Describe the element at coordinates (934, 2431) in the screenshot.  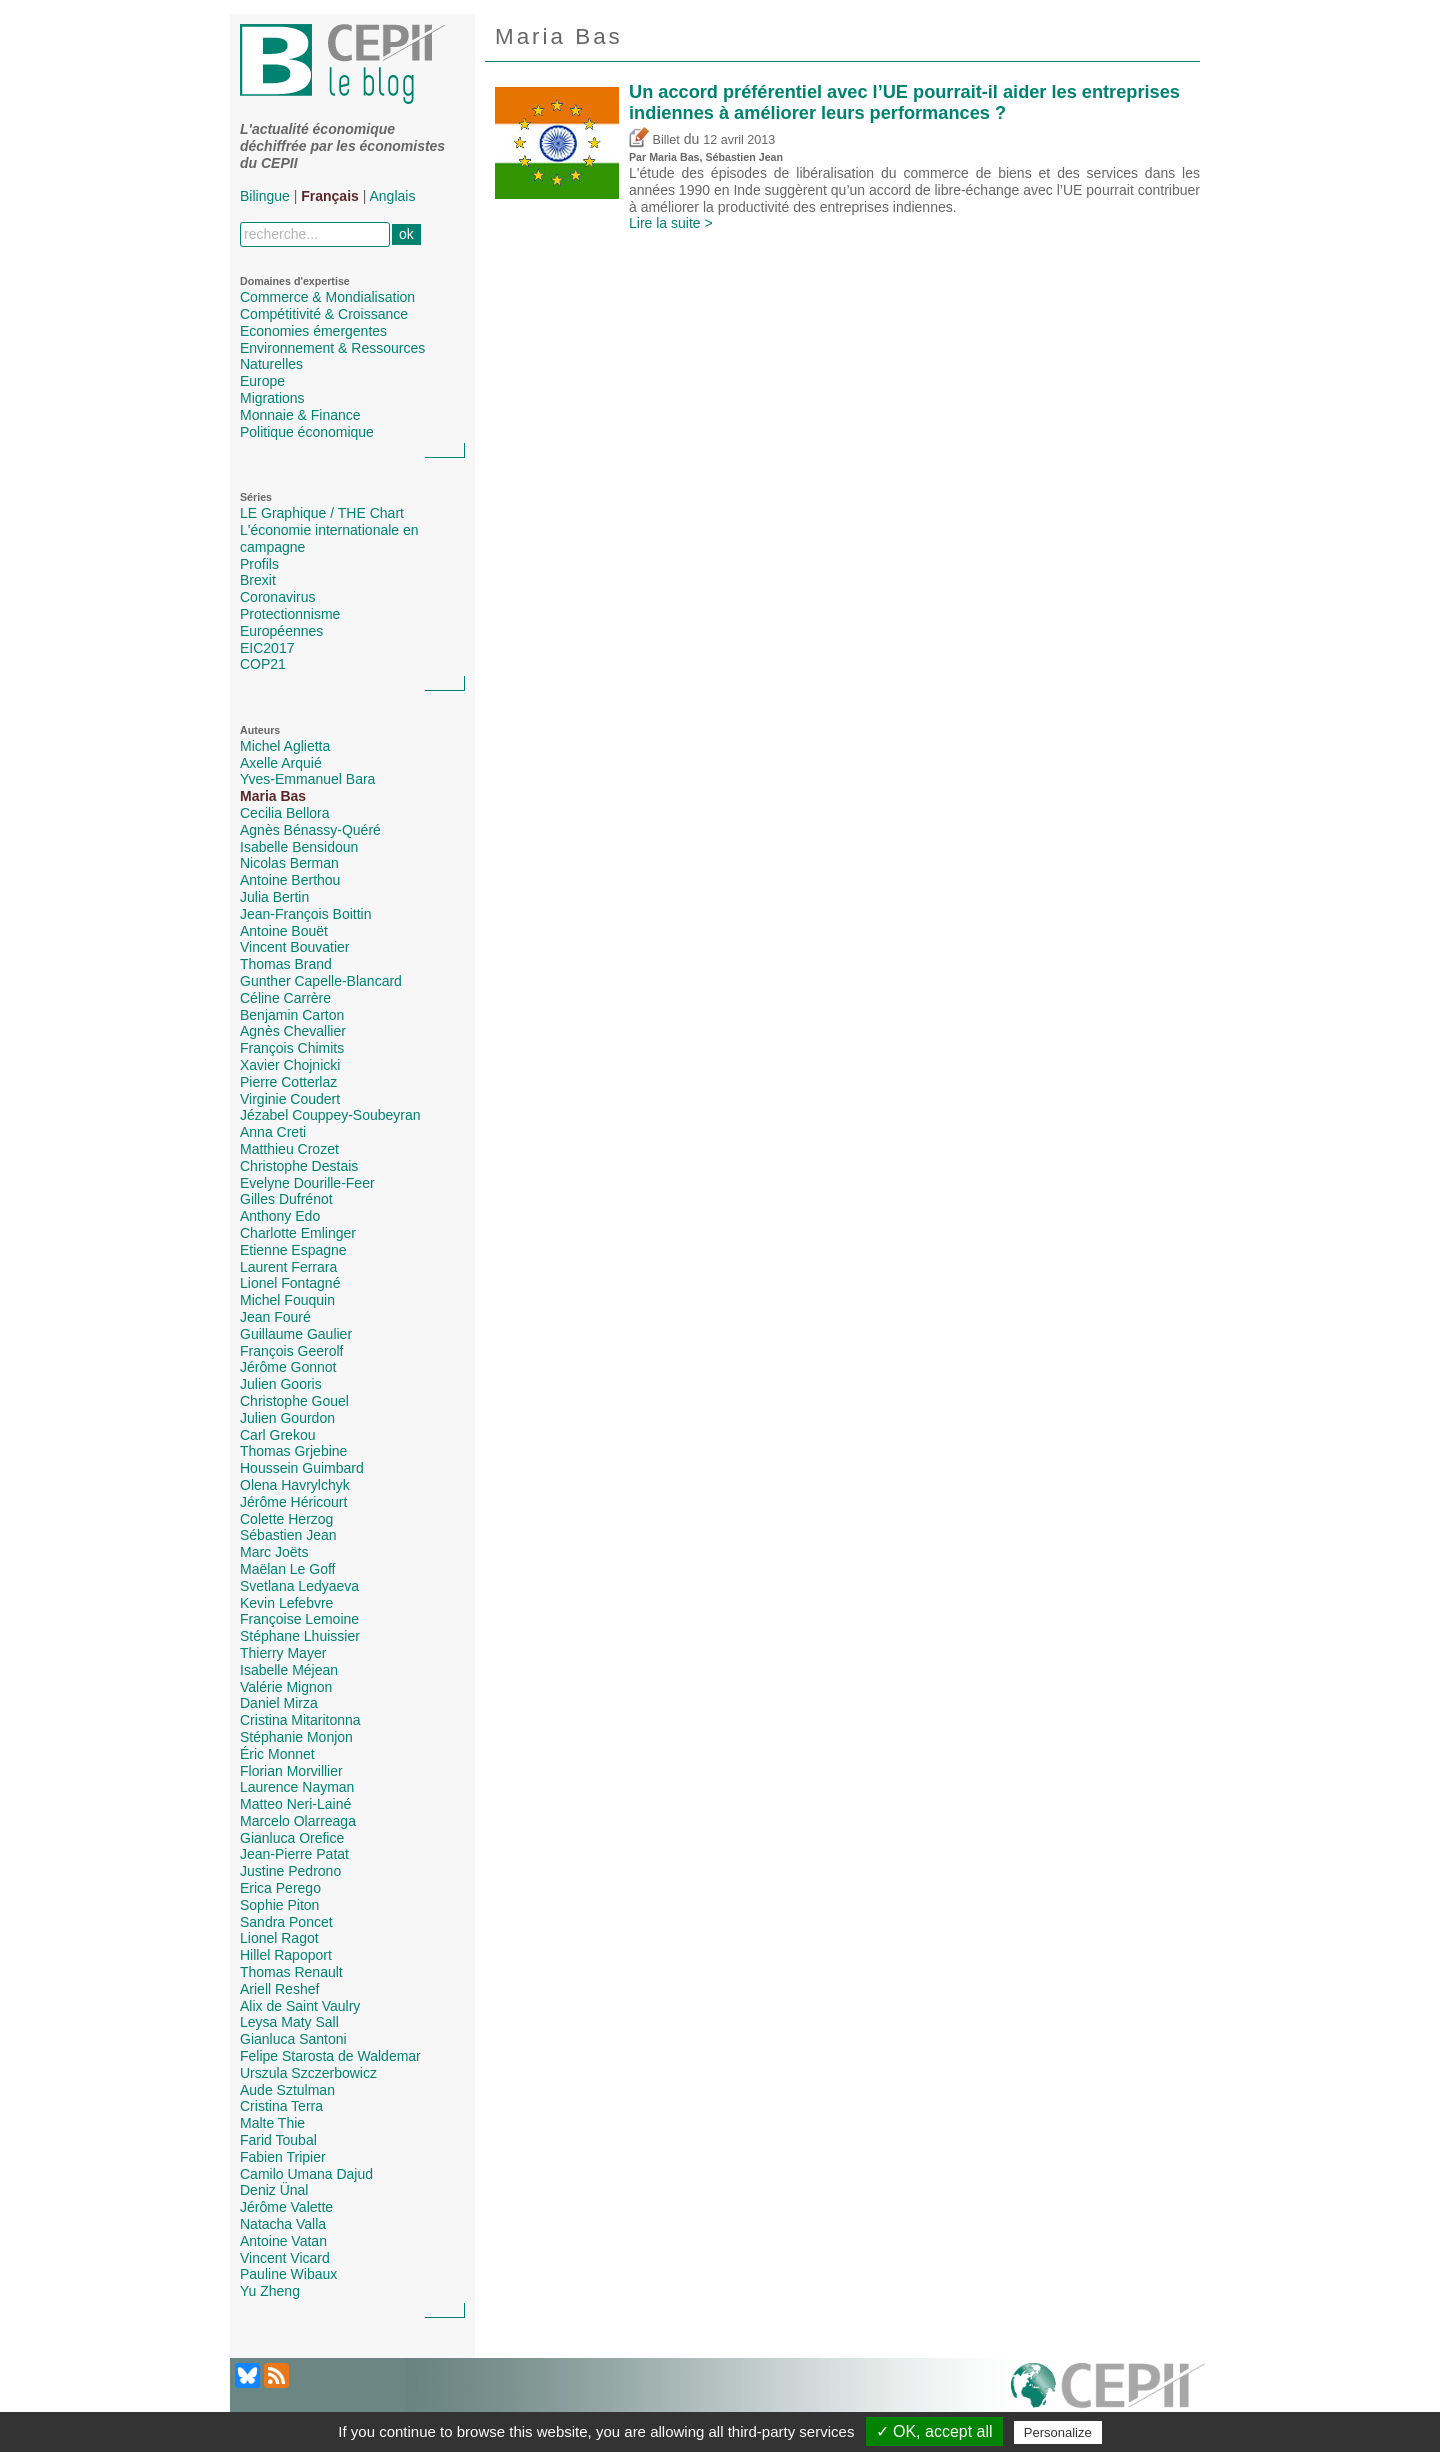
I see `✓ OK, accept all` at that location.